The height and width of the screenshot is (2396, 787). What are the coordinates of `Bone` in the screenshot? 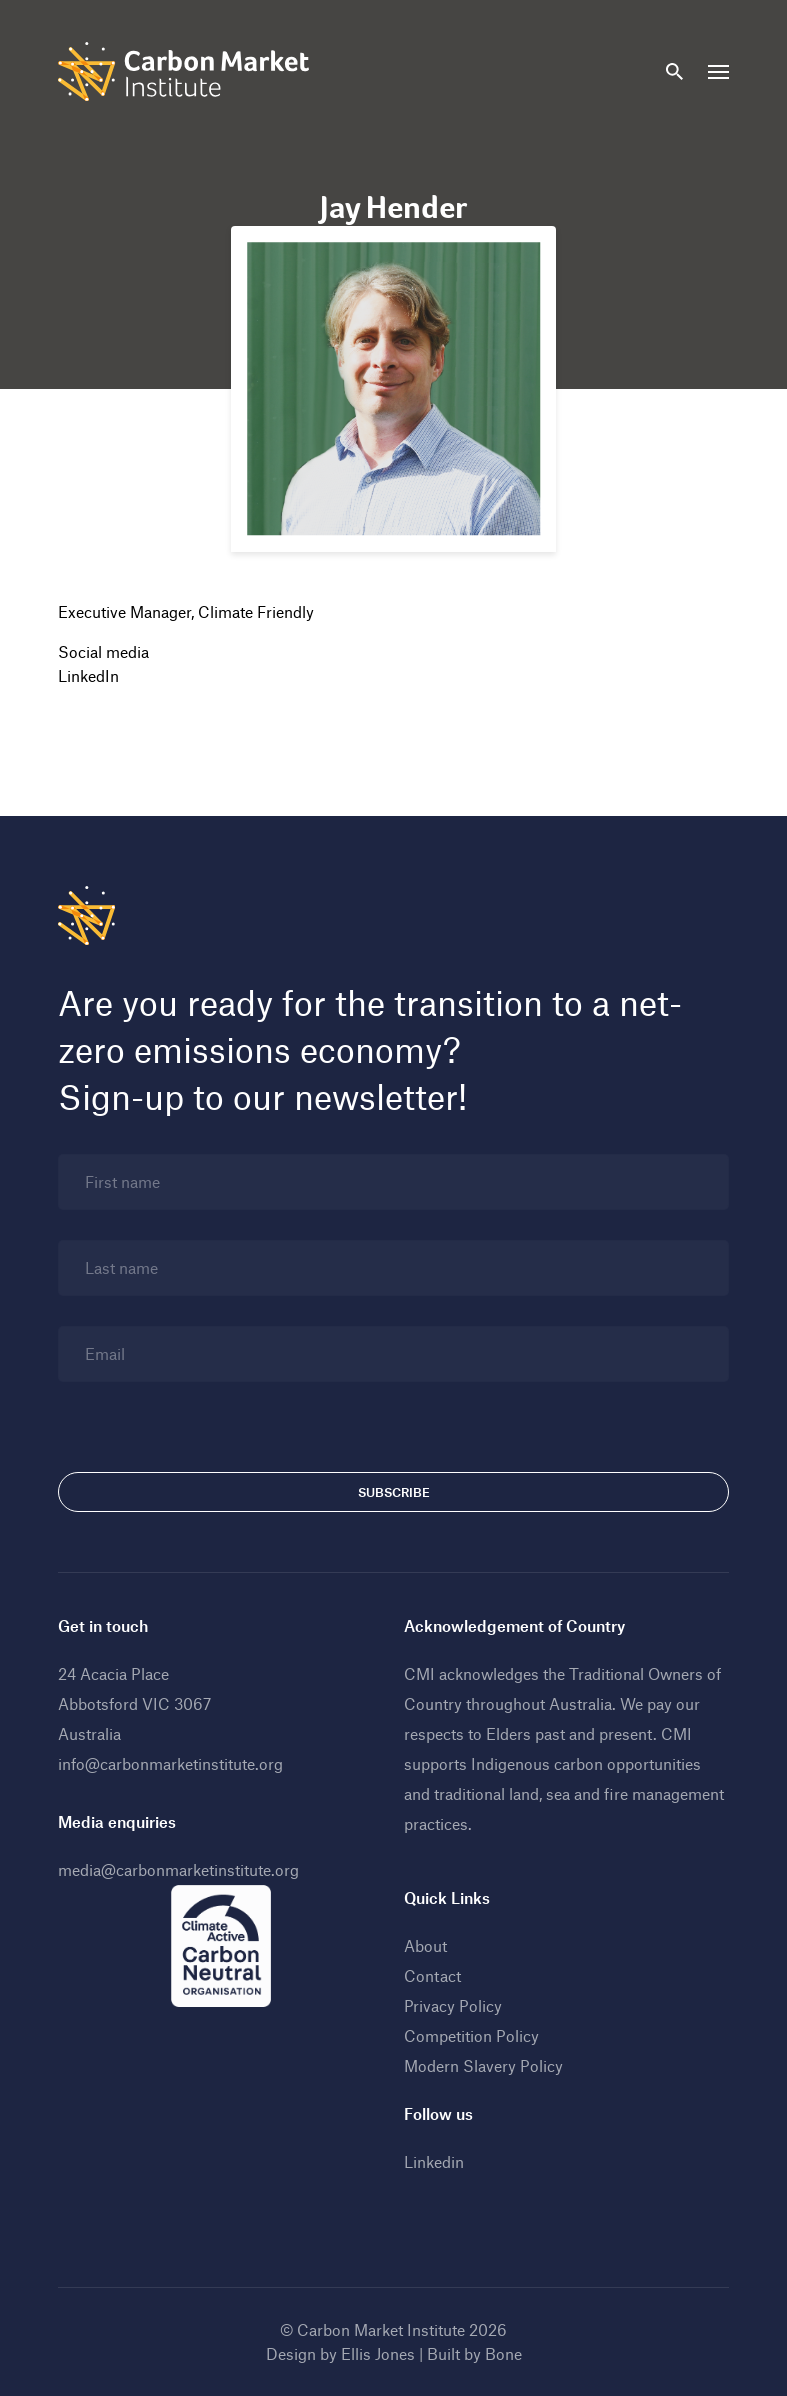 It's located at (503, 2353).